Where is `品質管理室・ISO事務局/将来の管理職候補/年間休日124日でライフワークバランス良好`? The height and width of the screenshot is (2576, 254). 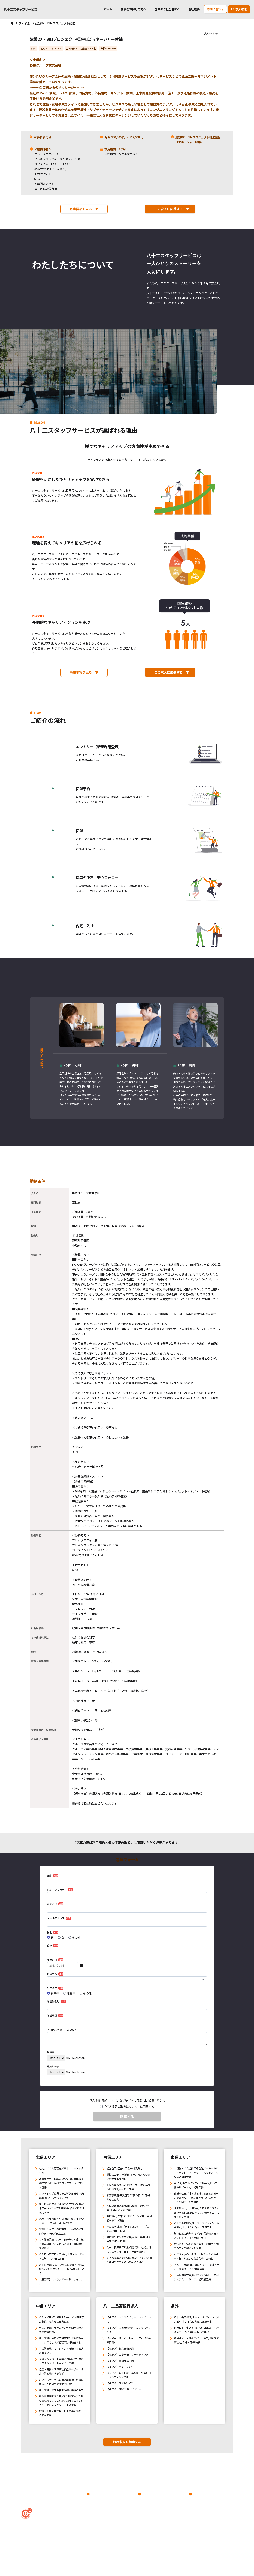 品質管理室・ISO事務局/将来の管理職候補/年間休日124日でライフワークバランス良好 is located at coordinates (61, 2183).